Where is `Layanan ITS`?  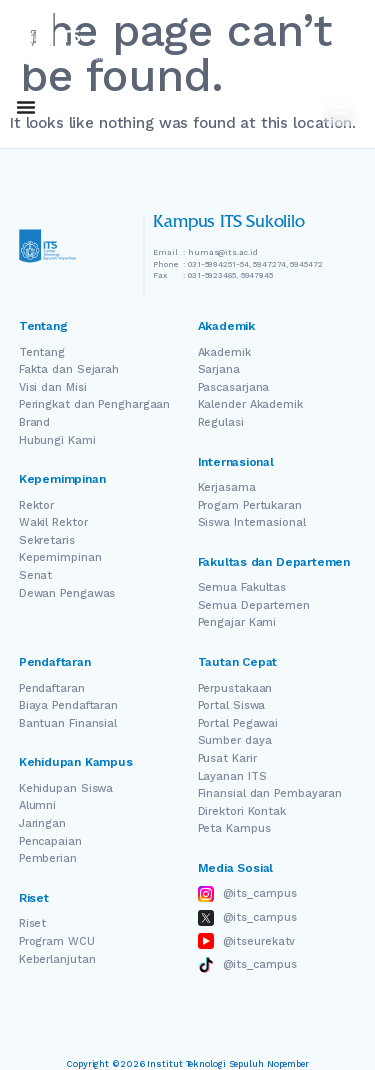
Layanan ITS is located at coordinates (232, 776).